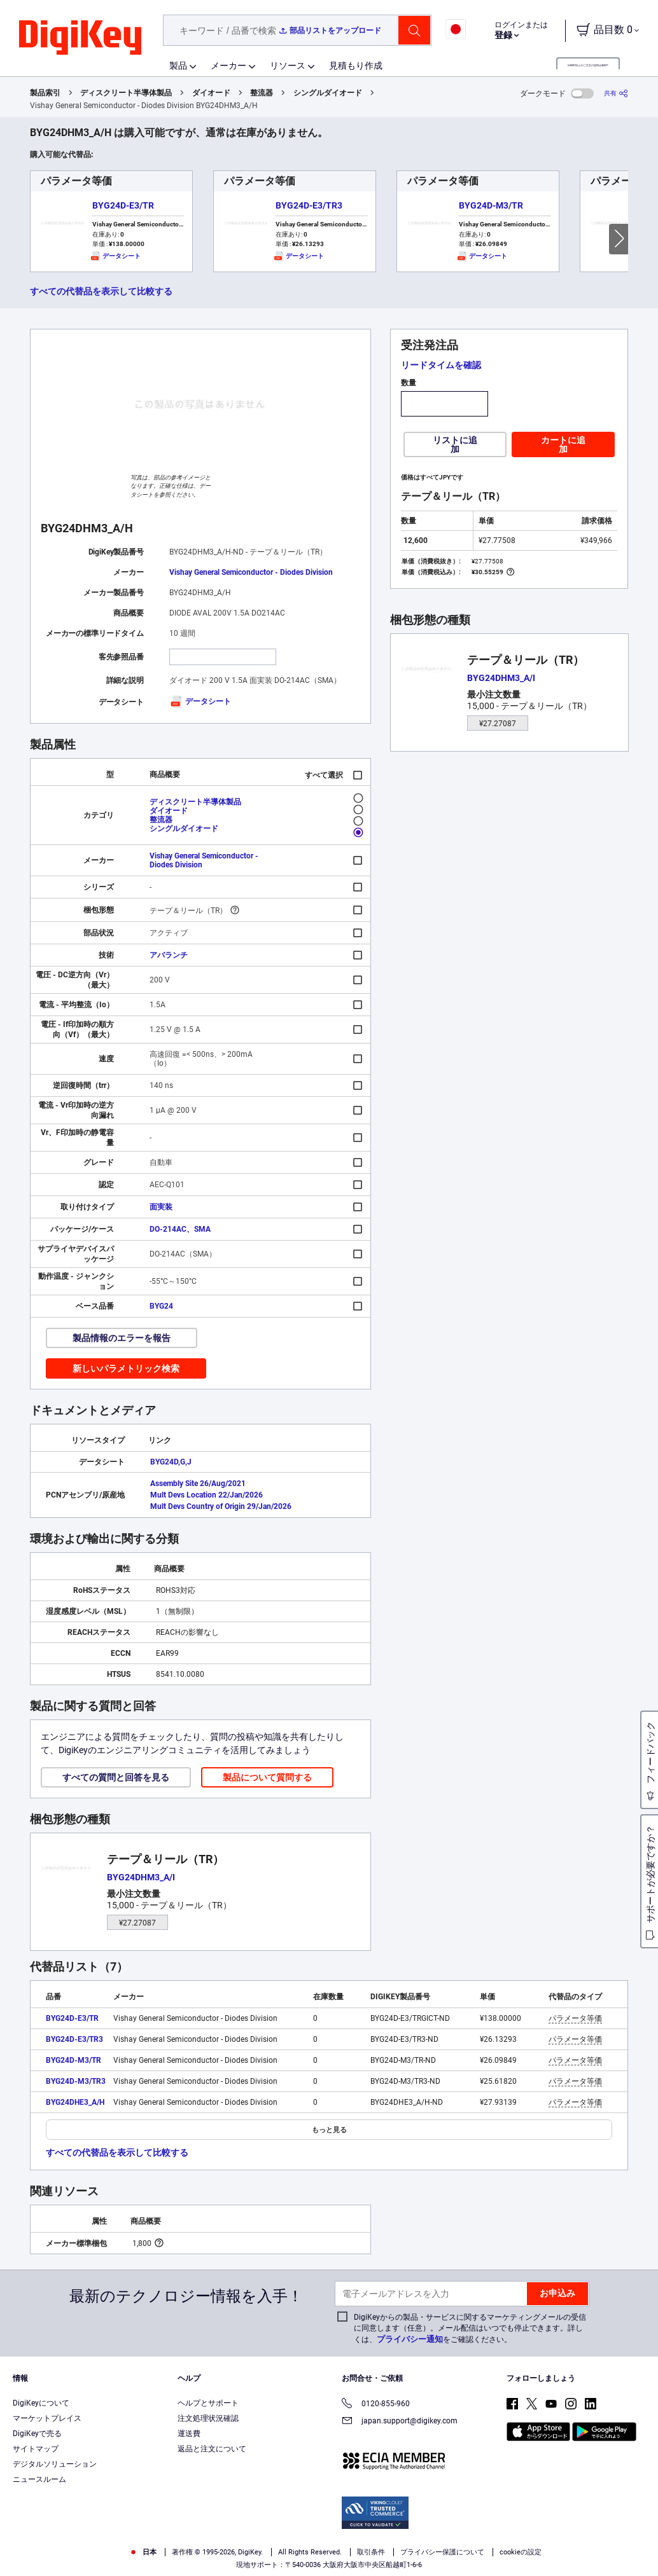  I want to click on 見積もり作成, so click(355, 65).